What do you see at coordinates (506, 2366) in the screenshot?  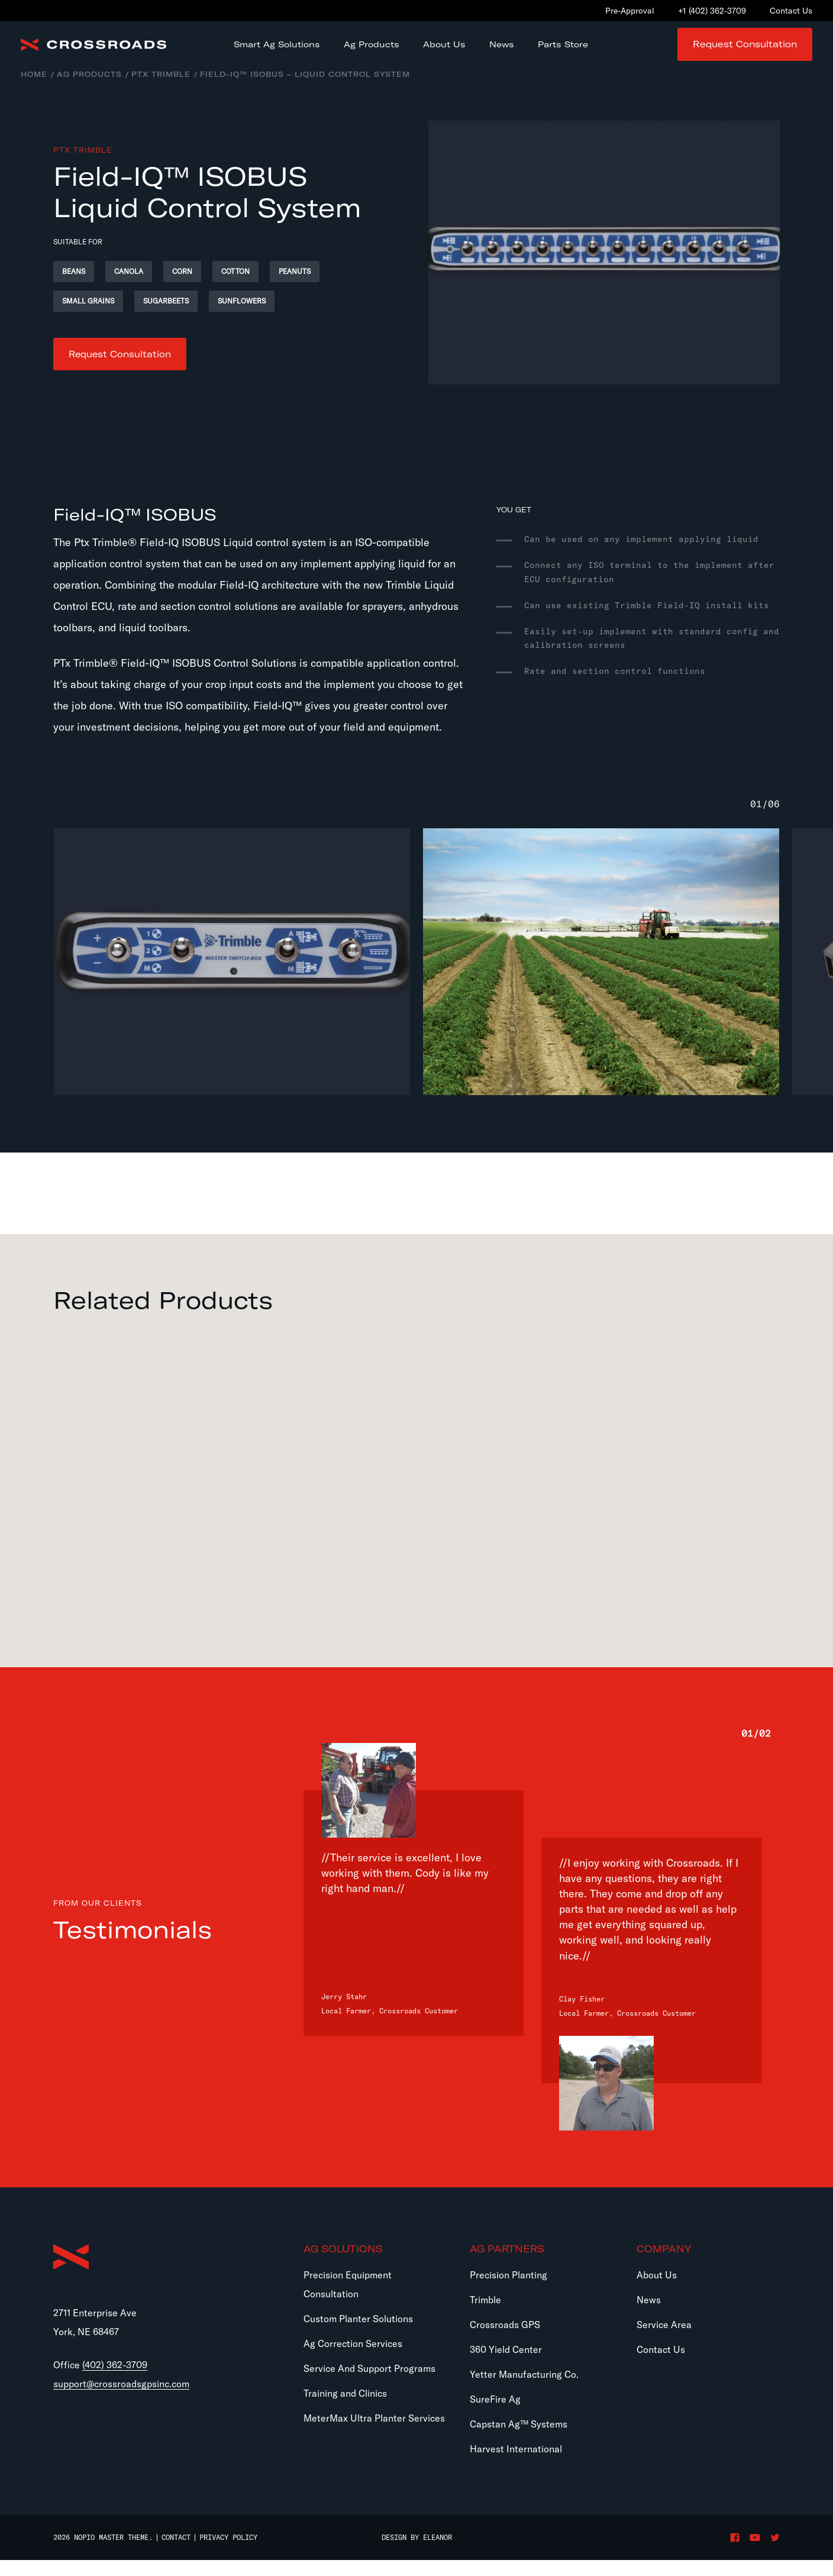 I see `360 Yield Center` at bounding box center [506, 2366].